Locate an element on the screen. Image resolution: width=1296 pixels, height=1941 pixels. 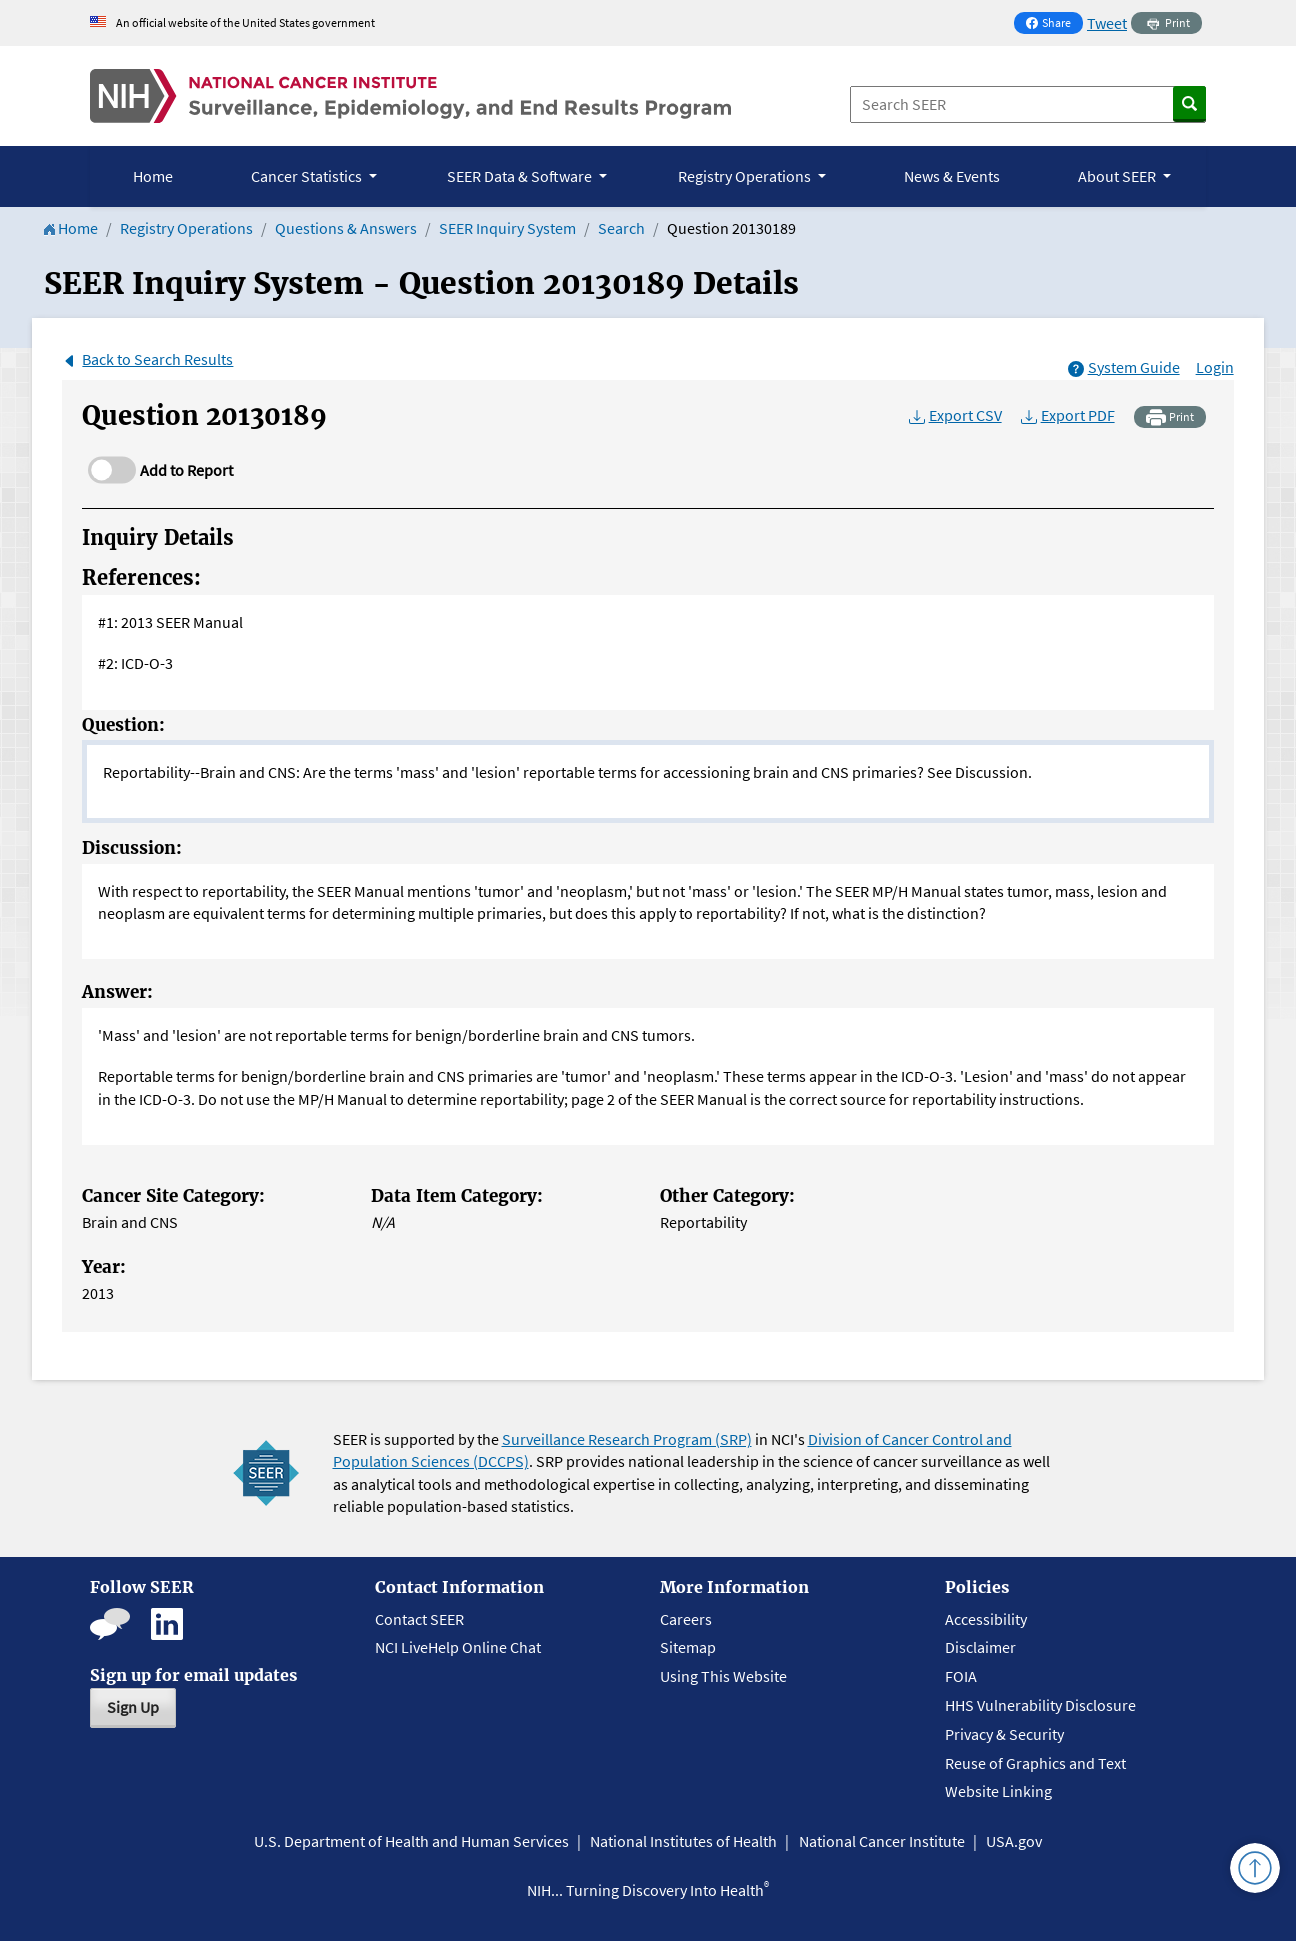
Registry Operations is located at coordinates (186, 228).